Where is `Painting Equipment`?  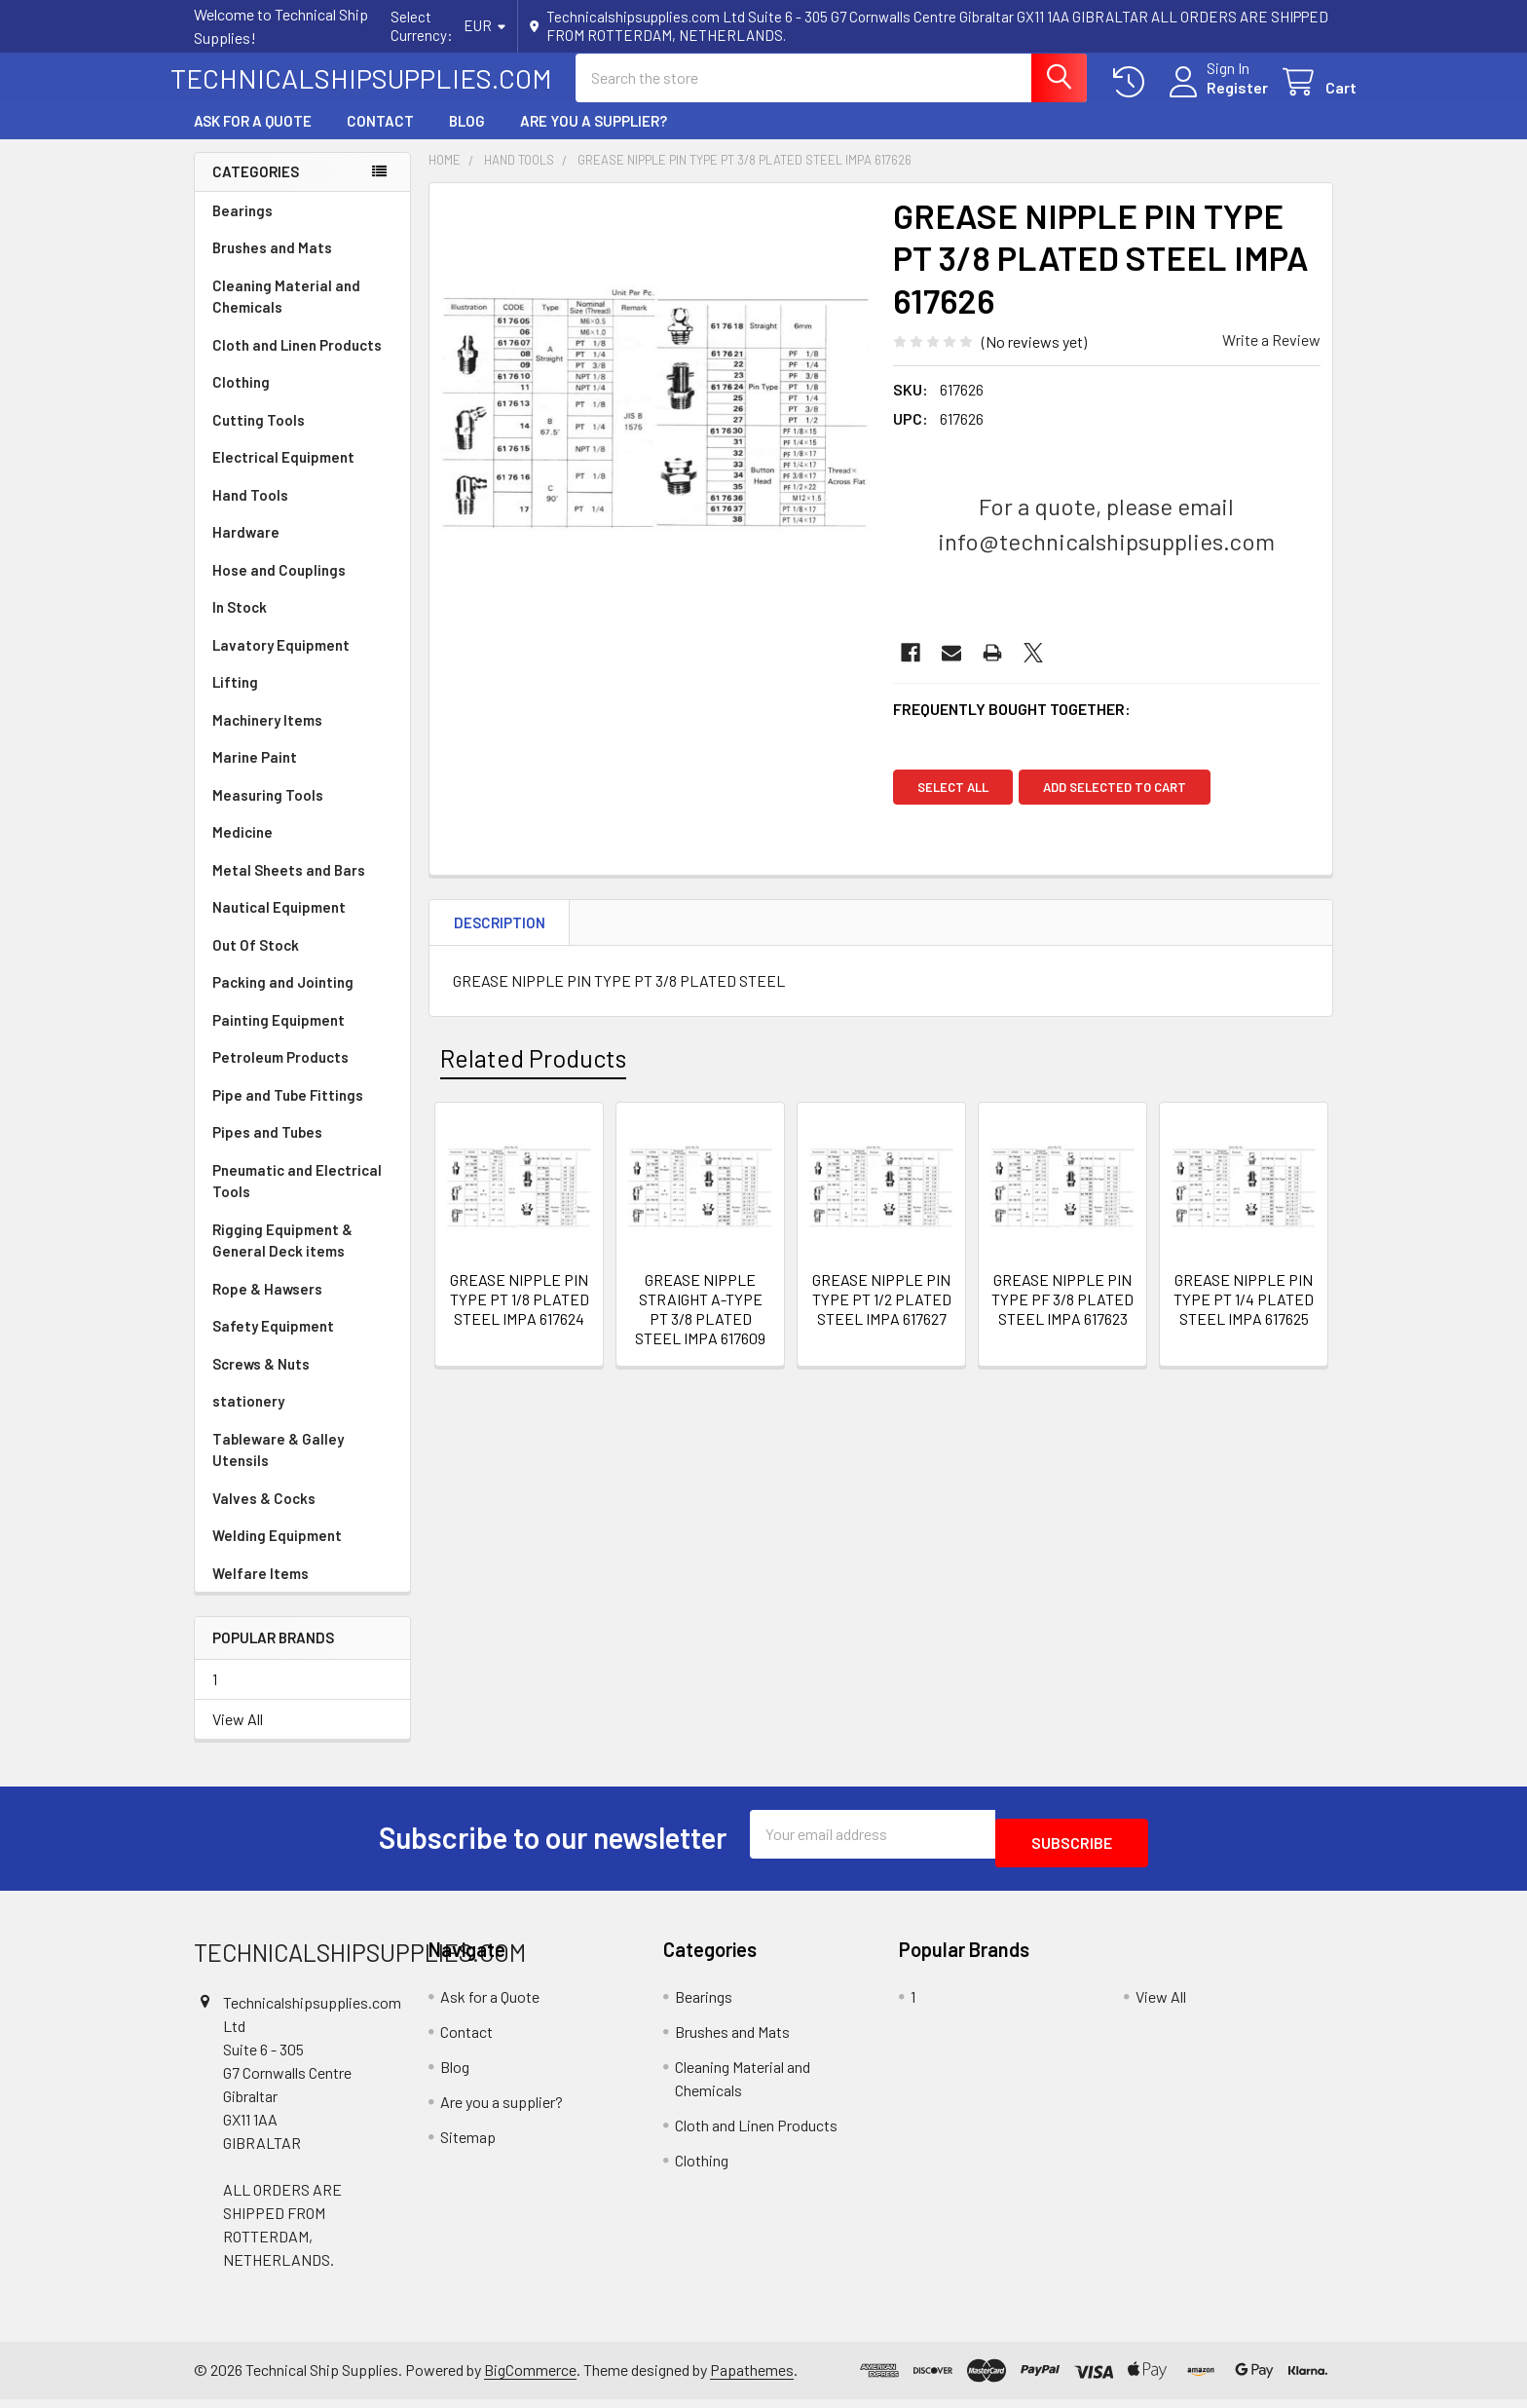 Painting Equipment is located at coordinates (278, 1037).